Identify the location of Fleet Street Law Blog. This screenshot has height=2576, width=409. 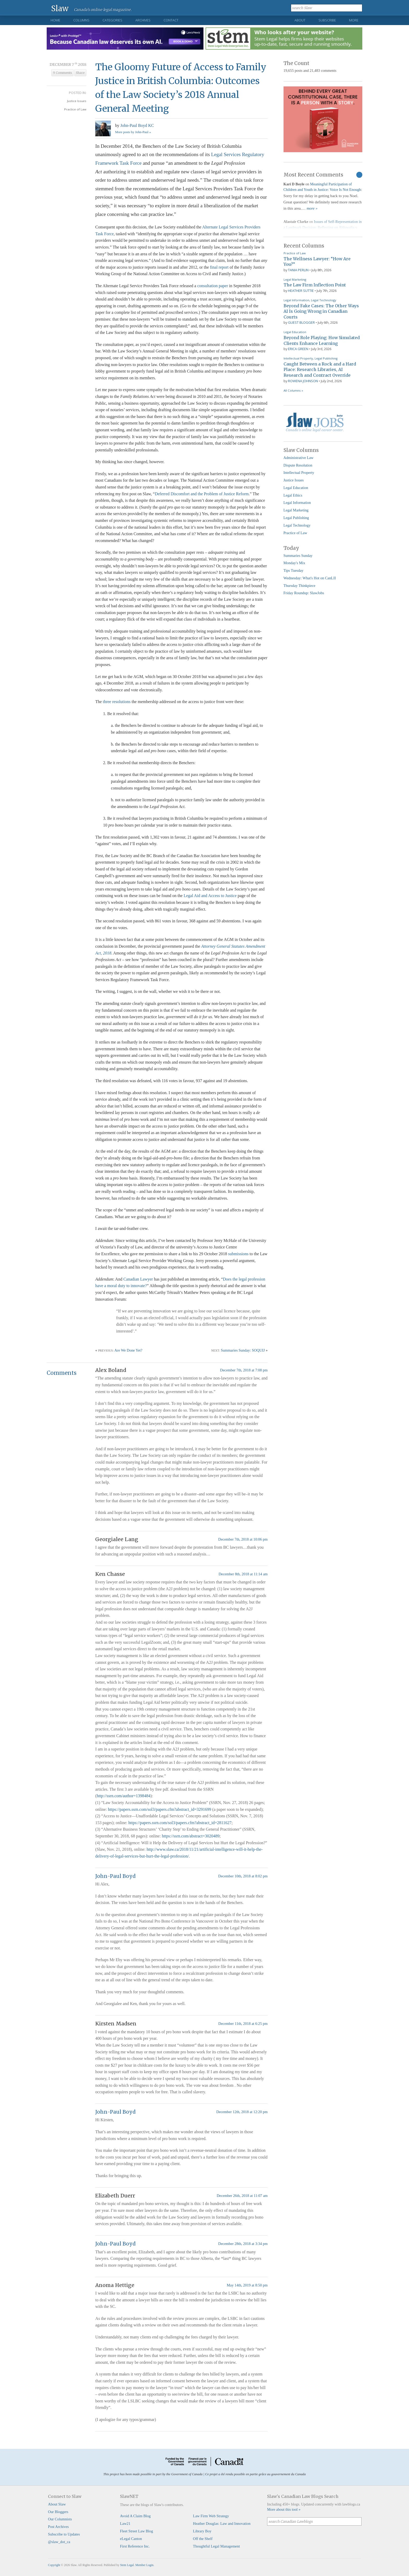
(136, 2531).